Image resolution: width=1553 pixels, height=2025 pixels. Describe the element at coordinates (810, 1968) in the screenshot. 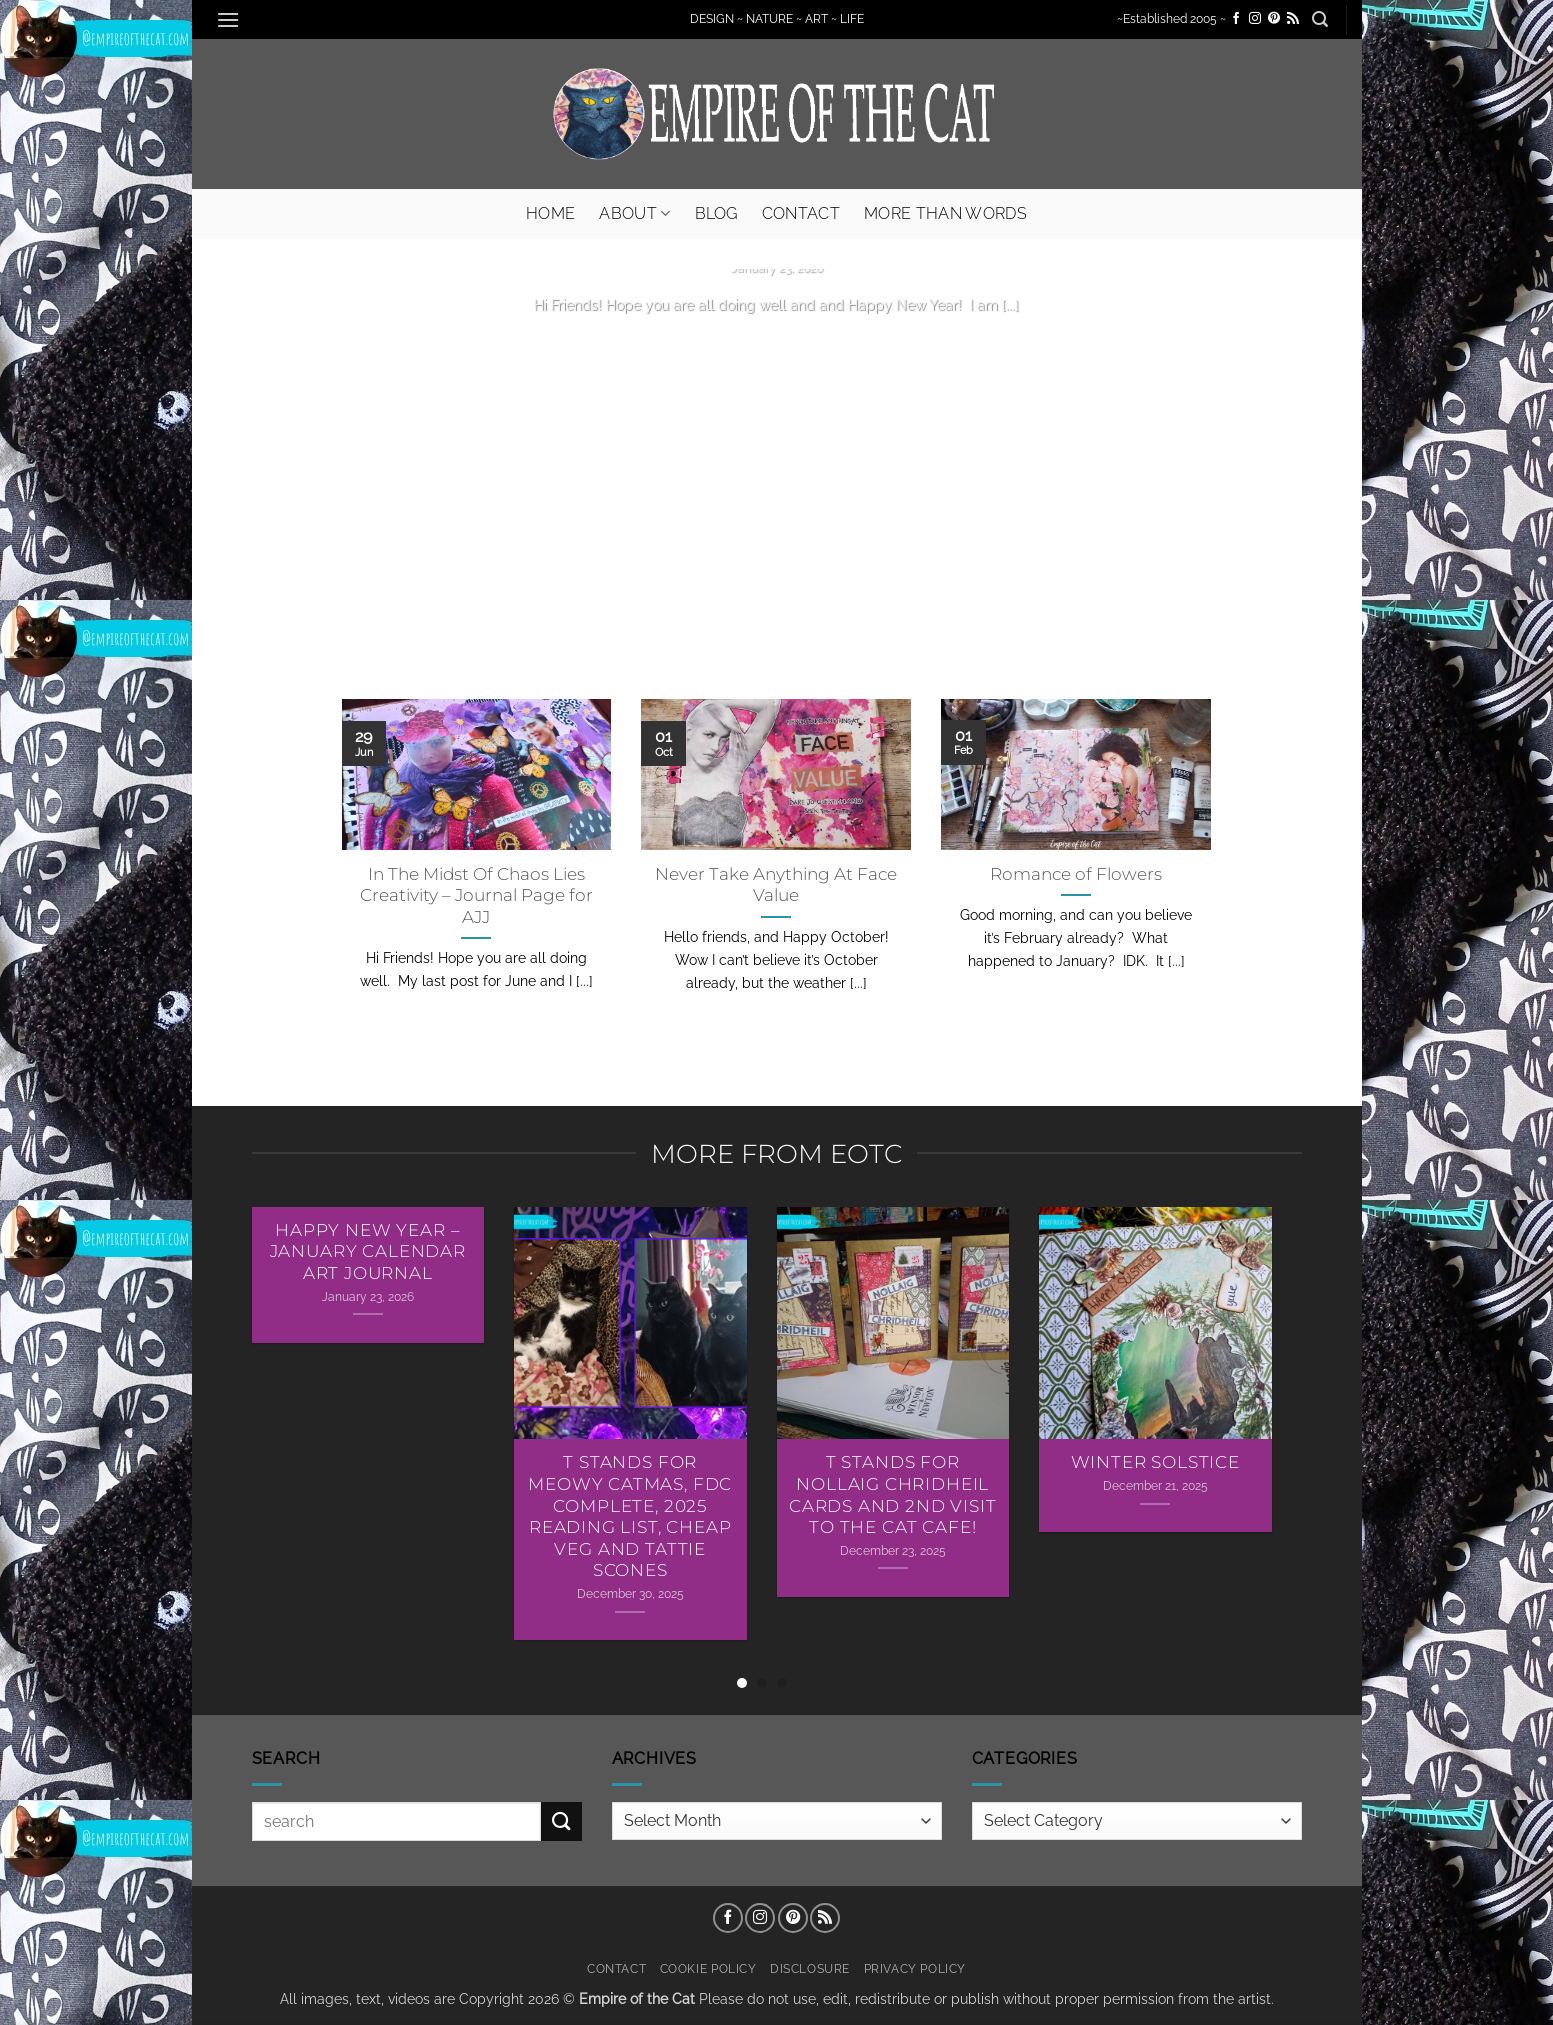

I see `Disclosure` at that location.